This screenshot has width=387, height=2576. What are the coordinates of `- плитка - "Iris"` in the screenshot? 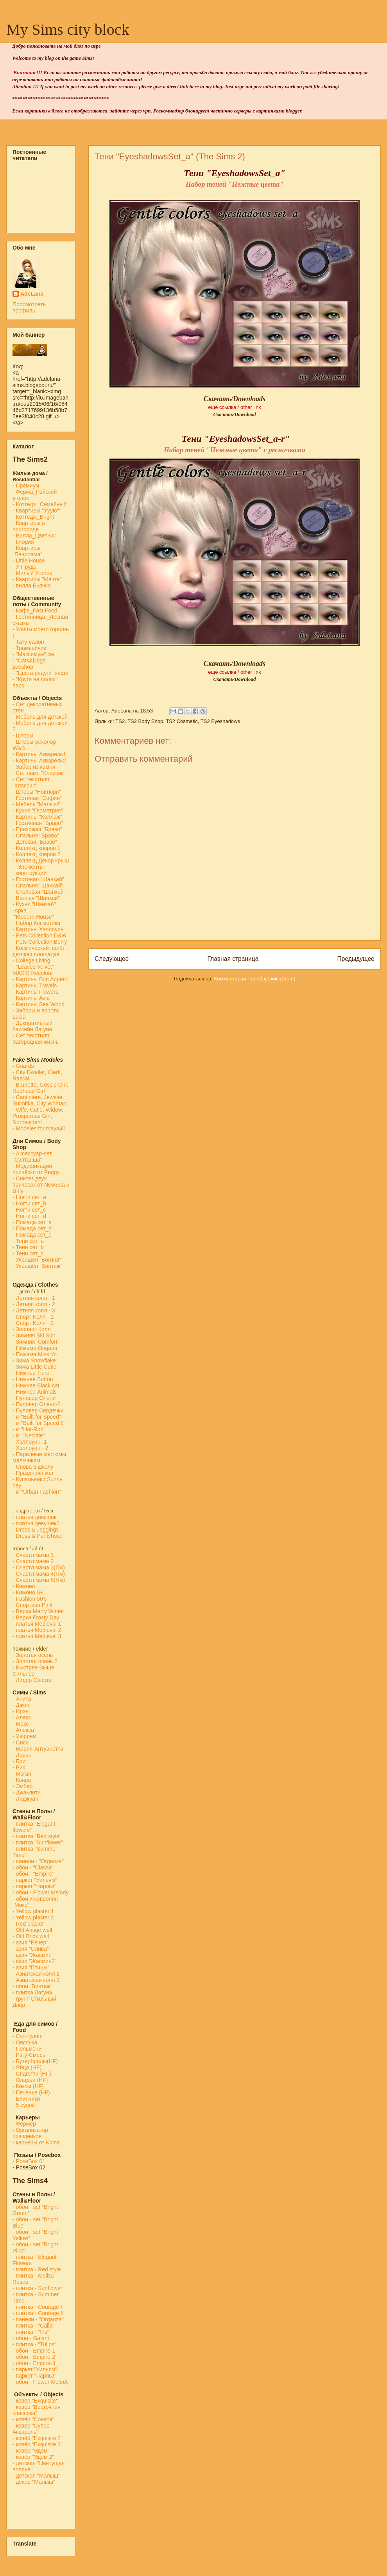 It's located at (31, 2332).